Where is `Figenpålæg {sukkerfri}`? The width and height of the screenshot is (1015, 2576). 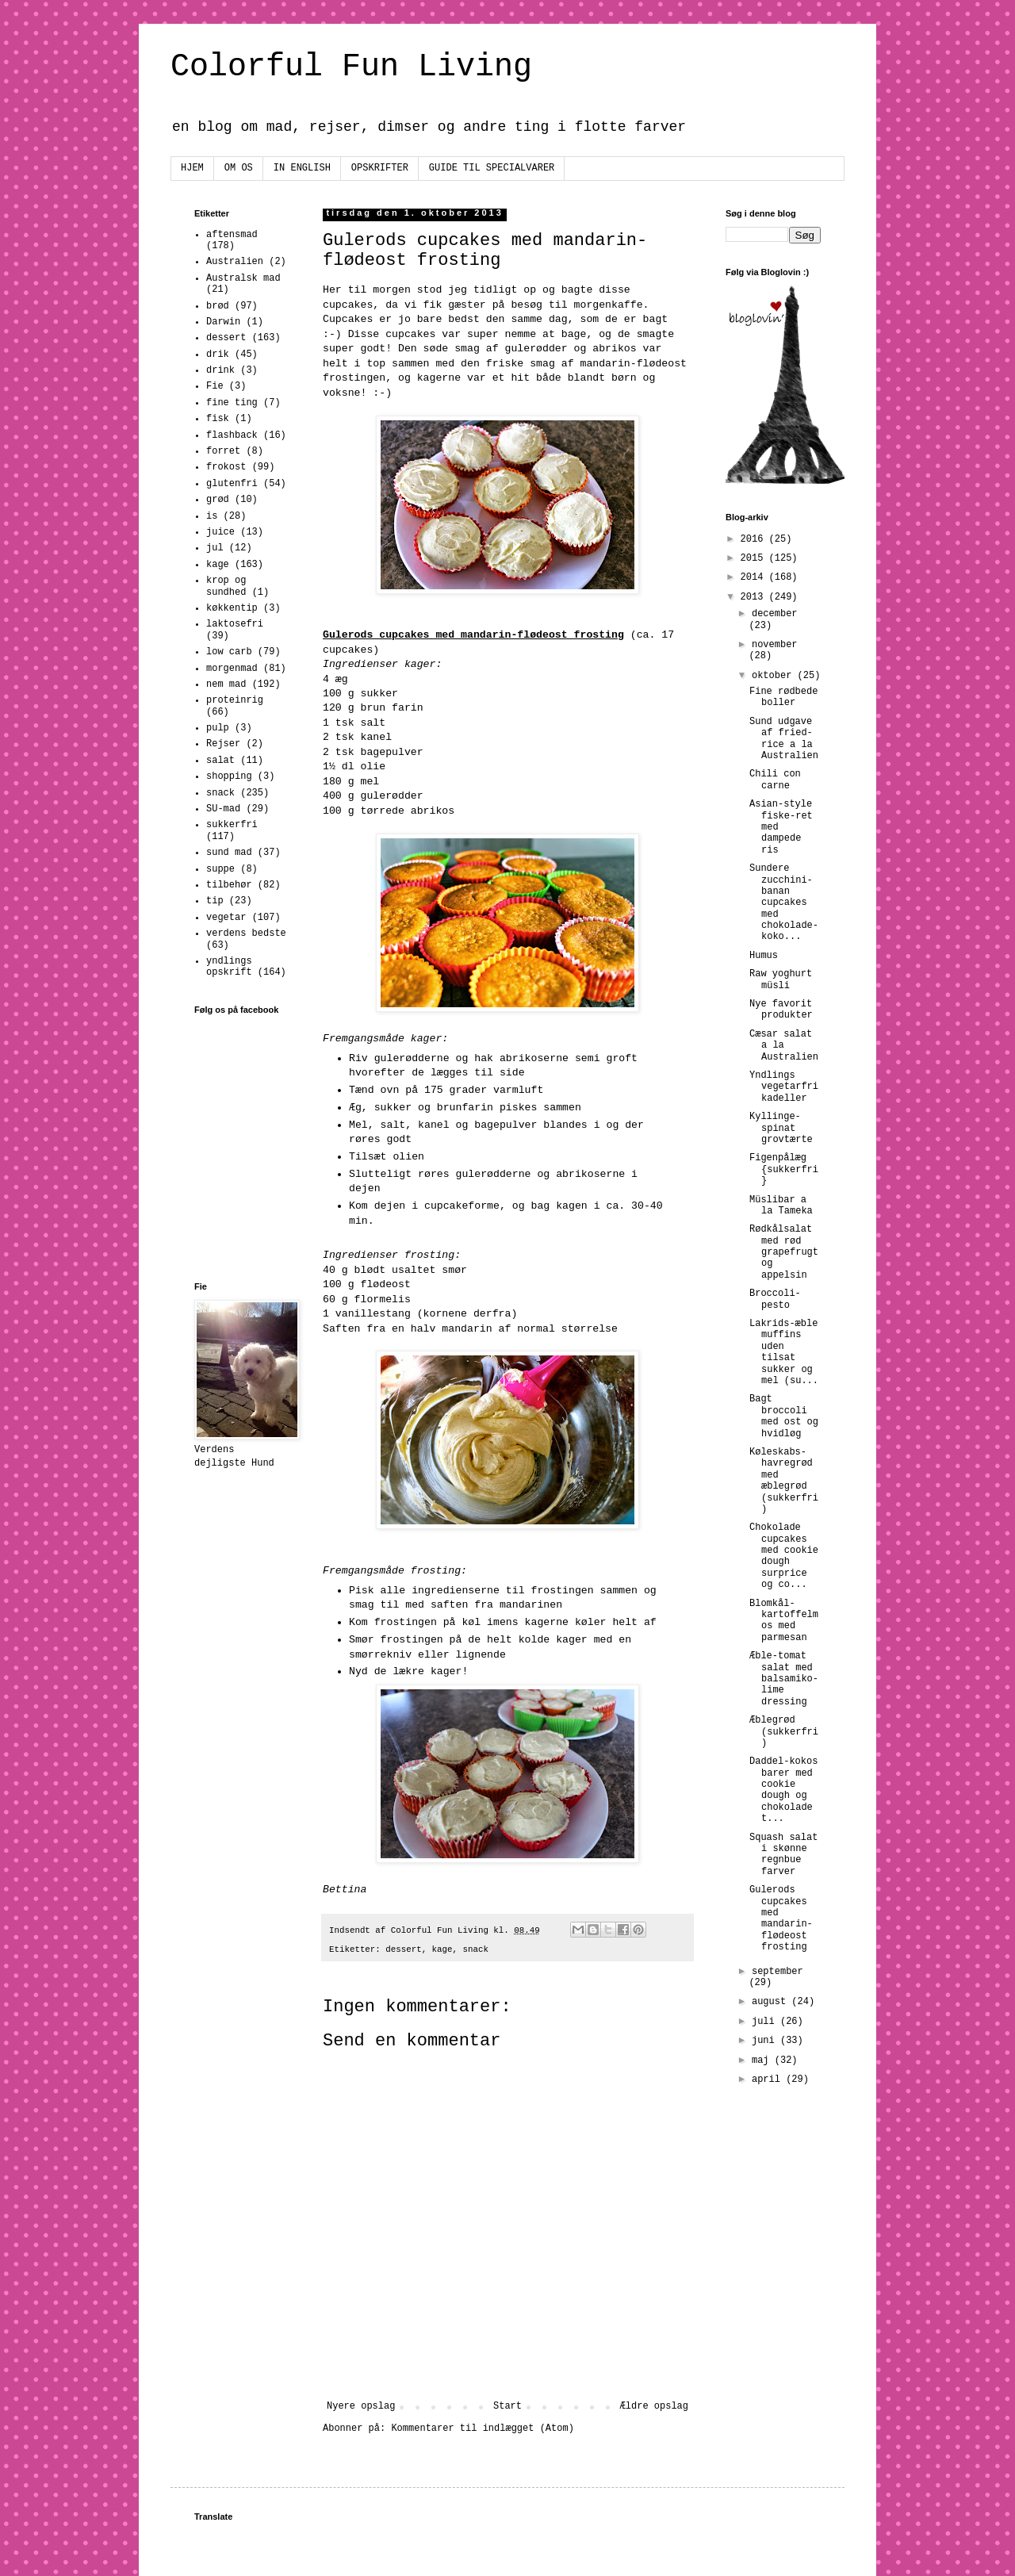
Figenpålæg {sukkerfri} is located at coordinates (783, 1169).